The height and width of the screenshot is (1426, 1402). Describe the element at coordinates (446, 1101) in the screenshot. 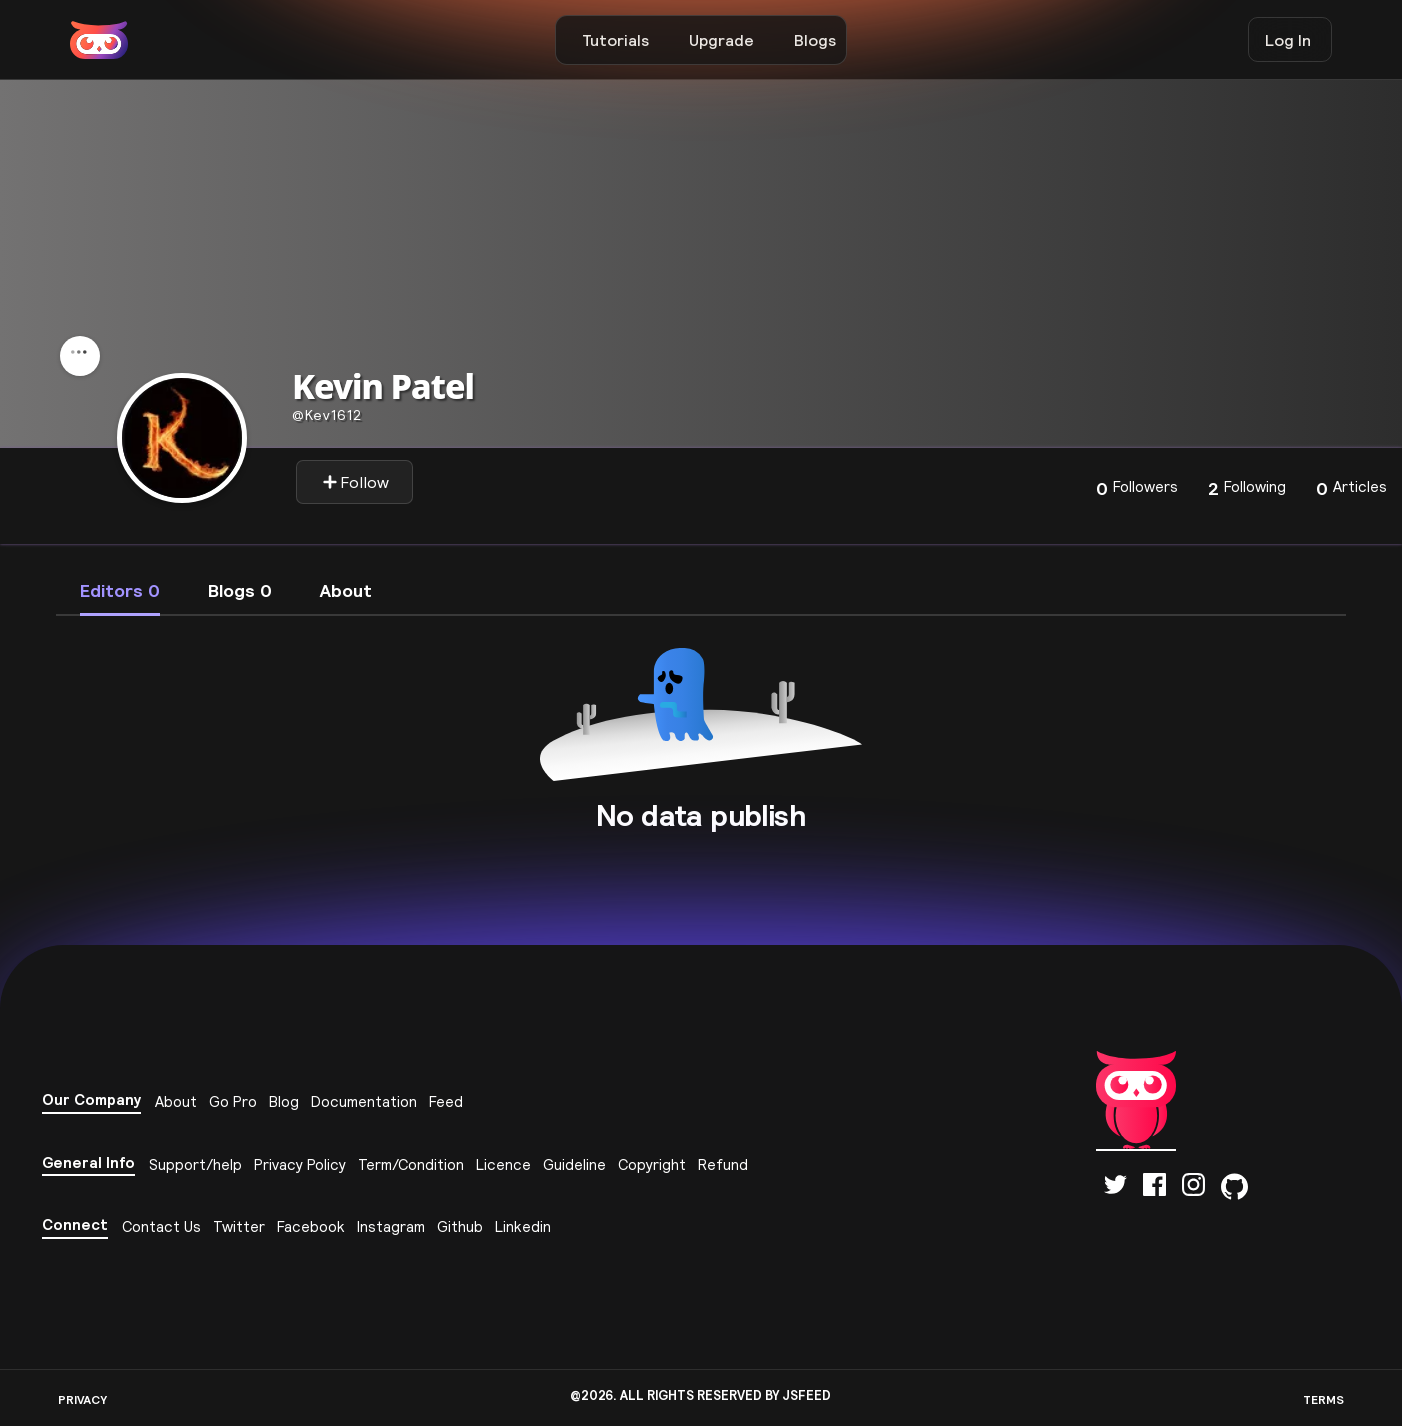

I see `Feed` at that location.